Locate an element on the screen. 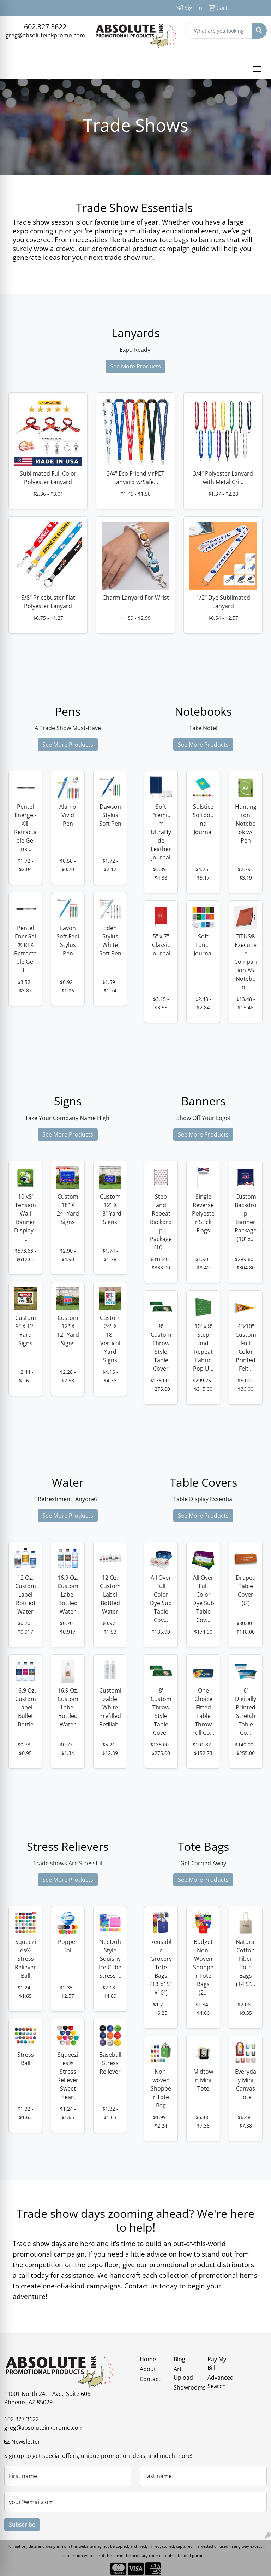 This screenshot has height=2576, width=271. Home is located at coordinates (148, 2359).